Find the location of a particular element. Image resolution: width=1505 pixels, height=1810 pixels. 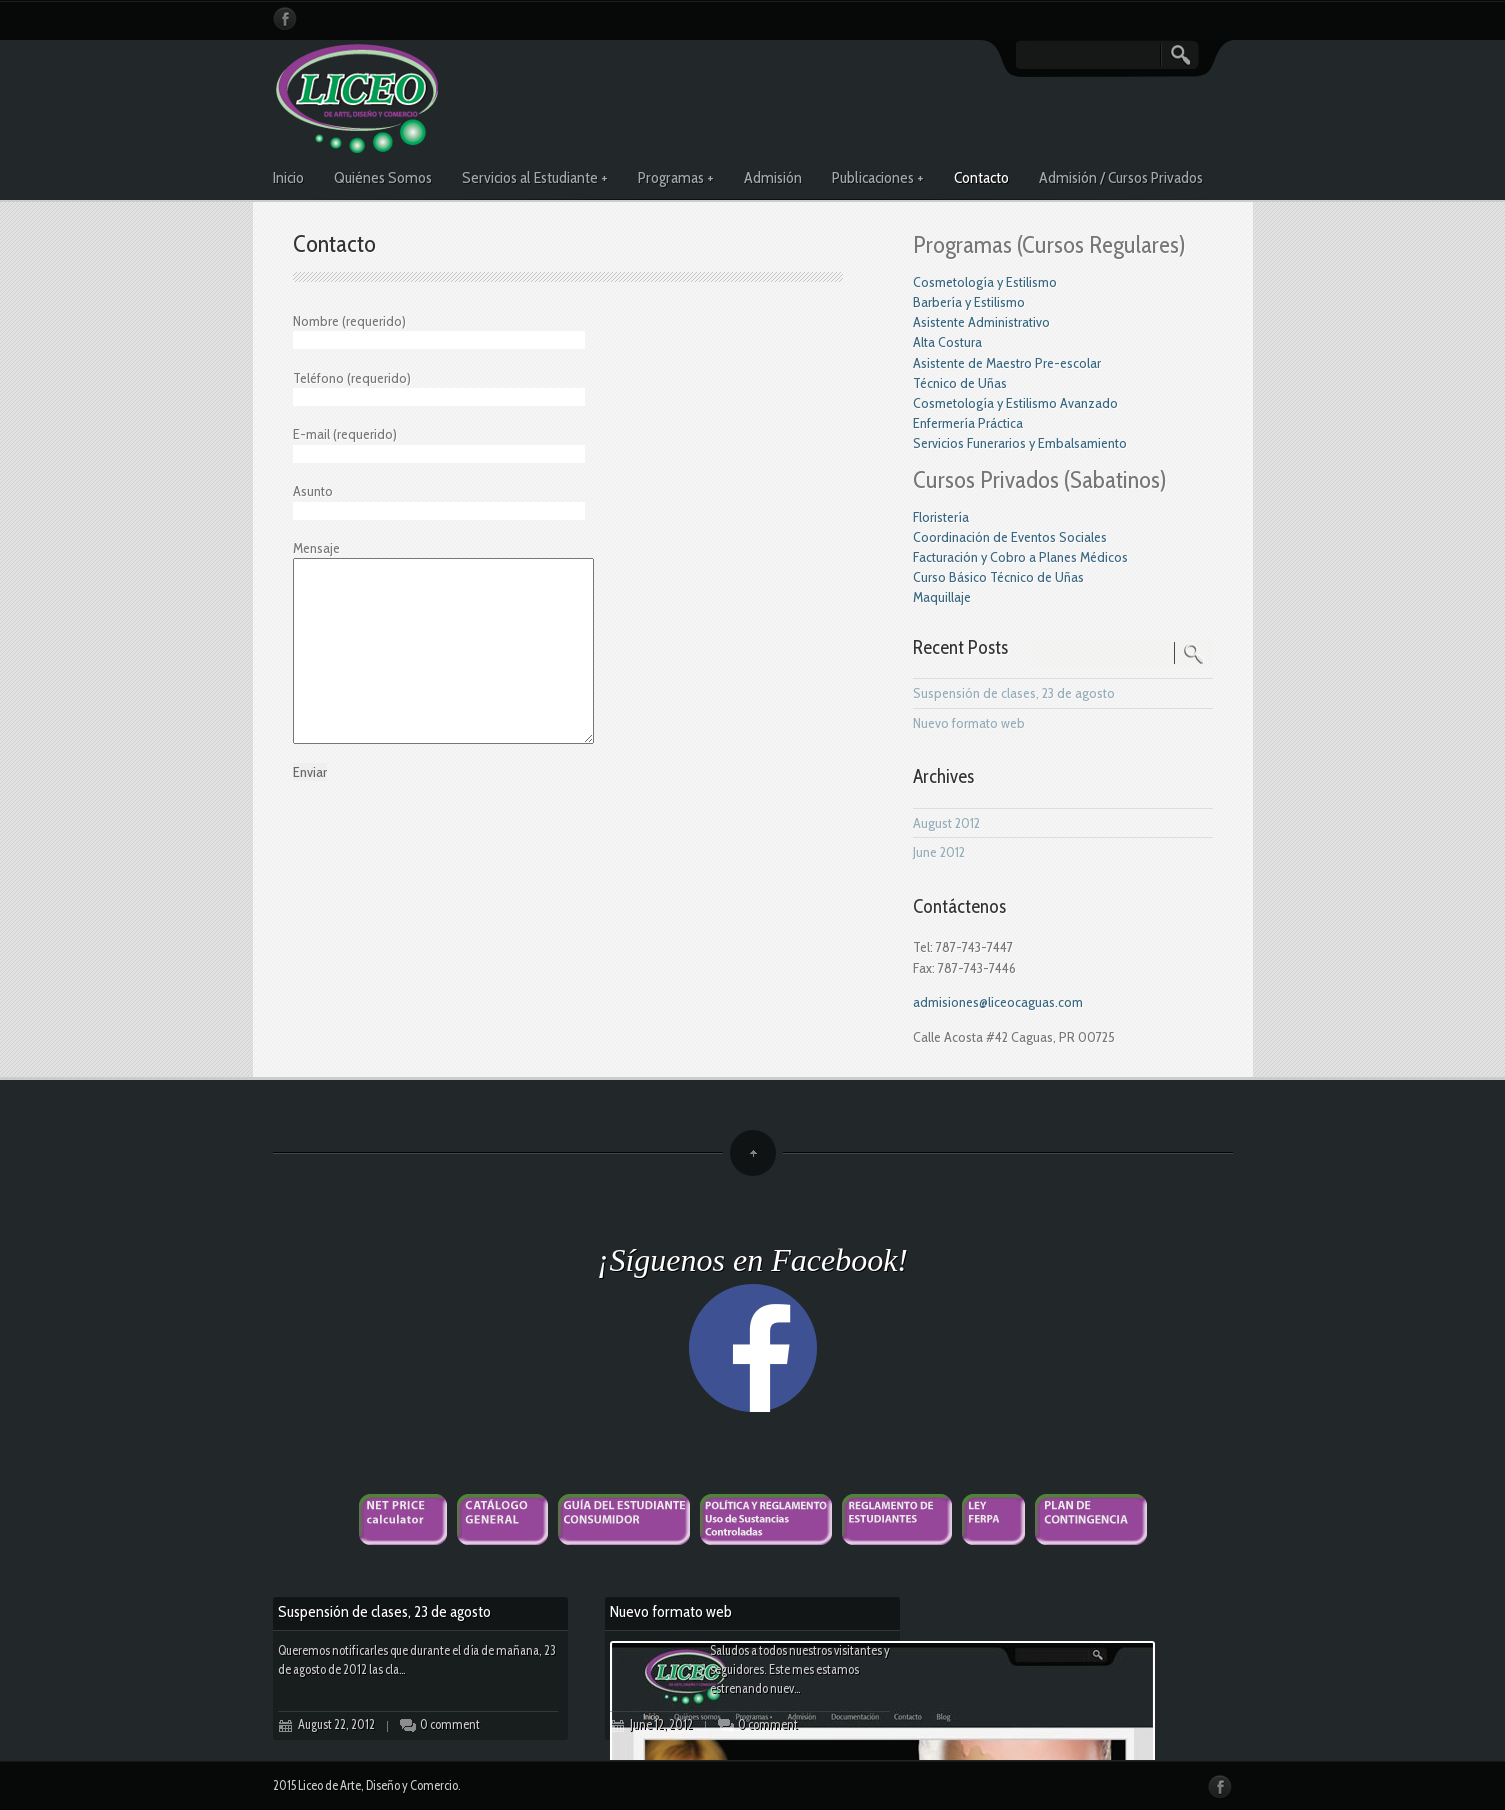

June 2012 is located at coordinates (939, 852).